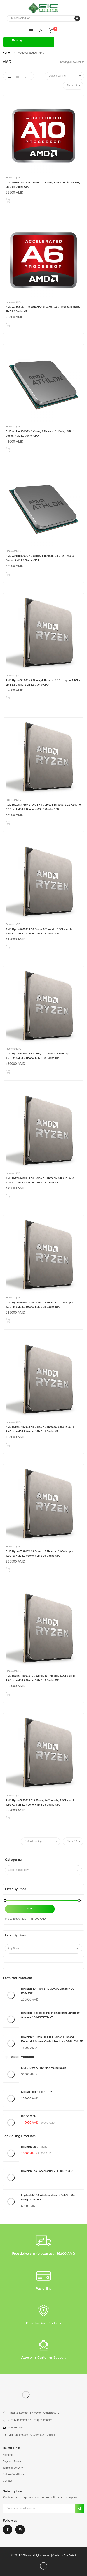 This screenshot has height=2576, width=87. What do you see at coordinates (20, 2529) in the screenshot?
I see `Instagram` at bounding box center [20, 2529].